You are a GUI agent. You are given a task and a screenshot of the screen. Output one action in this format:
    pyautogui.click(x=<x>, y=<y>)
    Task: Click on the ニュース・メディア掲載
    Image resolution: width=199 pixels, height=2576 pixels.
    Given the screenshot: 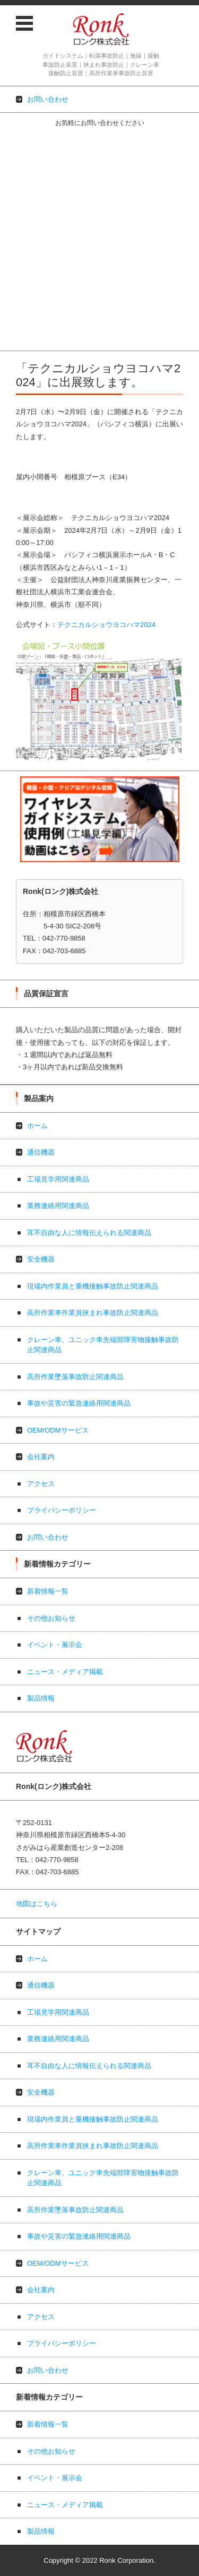 What is the action you would take?
    pyautogui.click(x=65, y=1672)
    